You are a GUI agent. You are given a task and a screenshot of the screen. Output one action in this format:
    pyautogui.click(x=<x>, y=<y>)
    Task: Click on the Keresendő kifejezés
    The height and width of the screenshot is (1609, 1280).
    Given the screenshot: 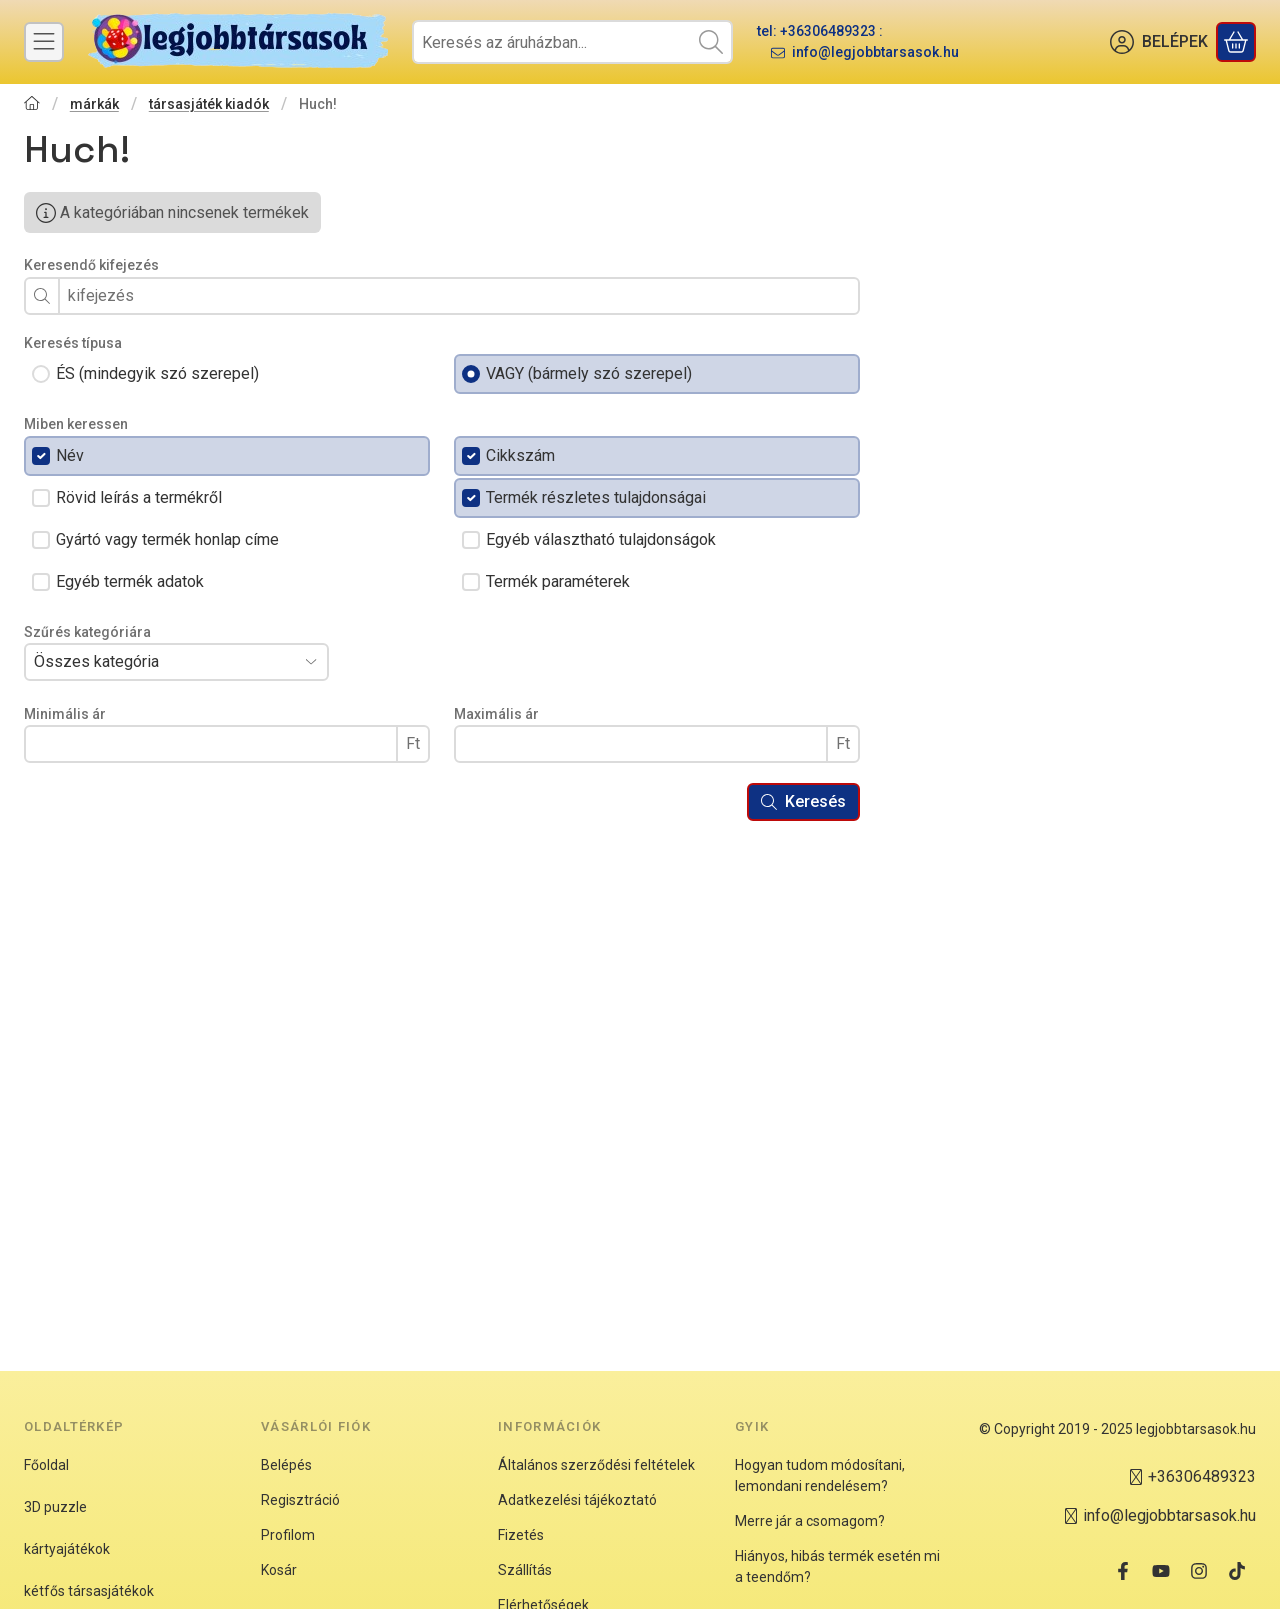 What is the action you would take?
    pyautogui.click(x=91, y=265)
    